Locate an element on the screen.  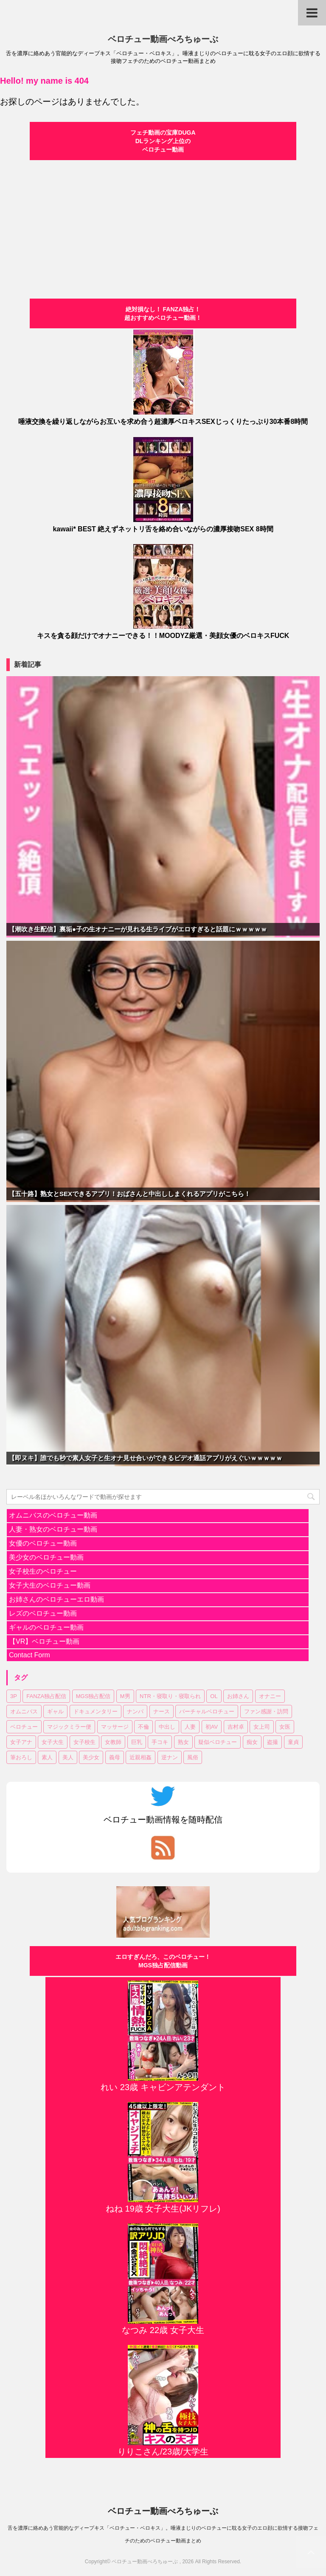
盗撮 [盗撮 (1個の項目)] is located at coordinates (272, 1742).